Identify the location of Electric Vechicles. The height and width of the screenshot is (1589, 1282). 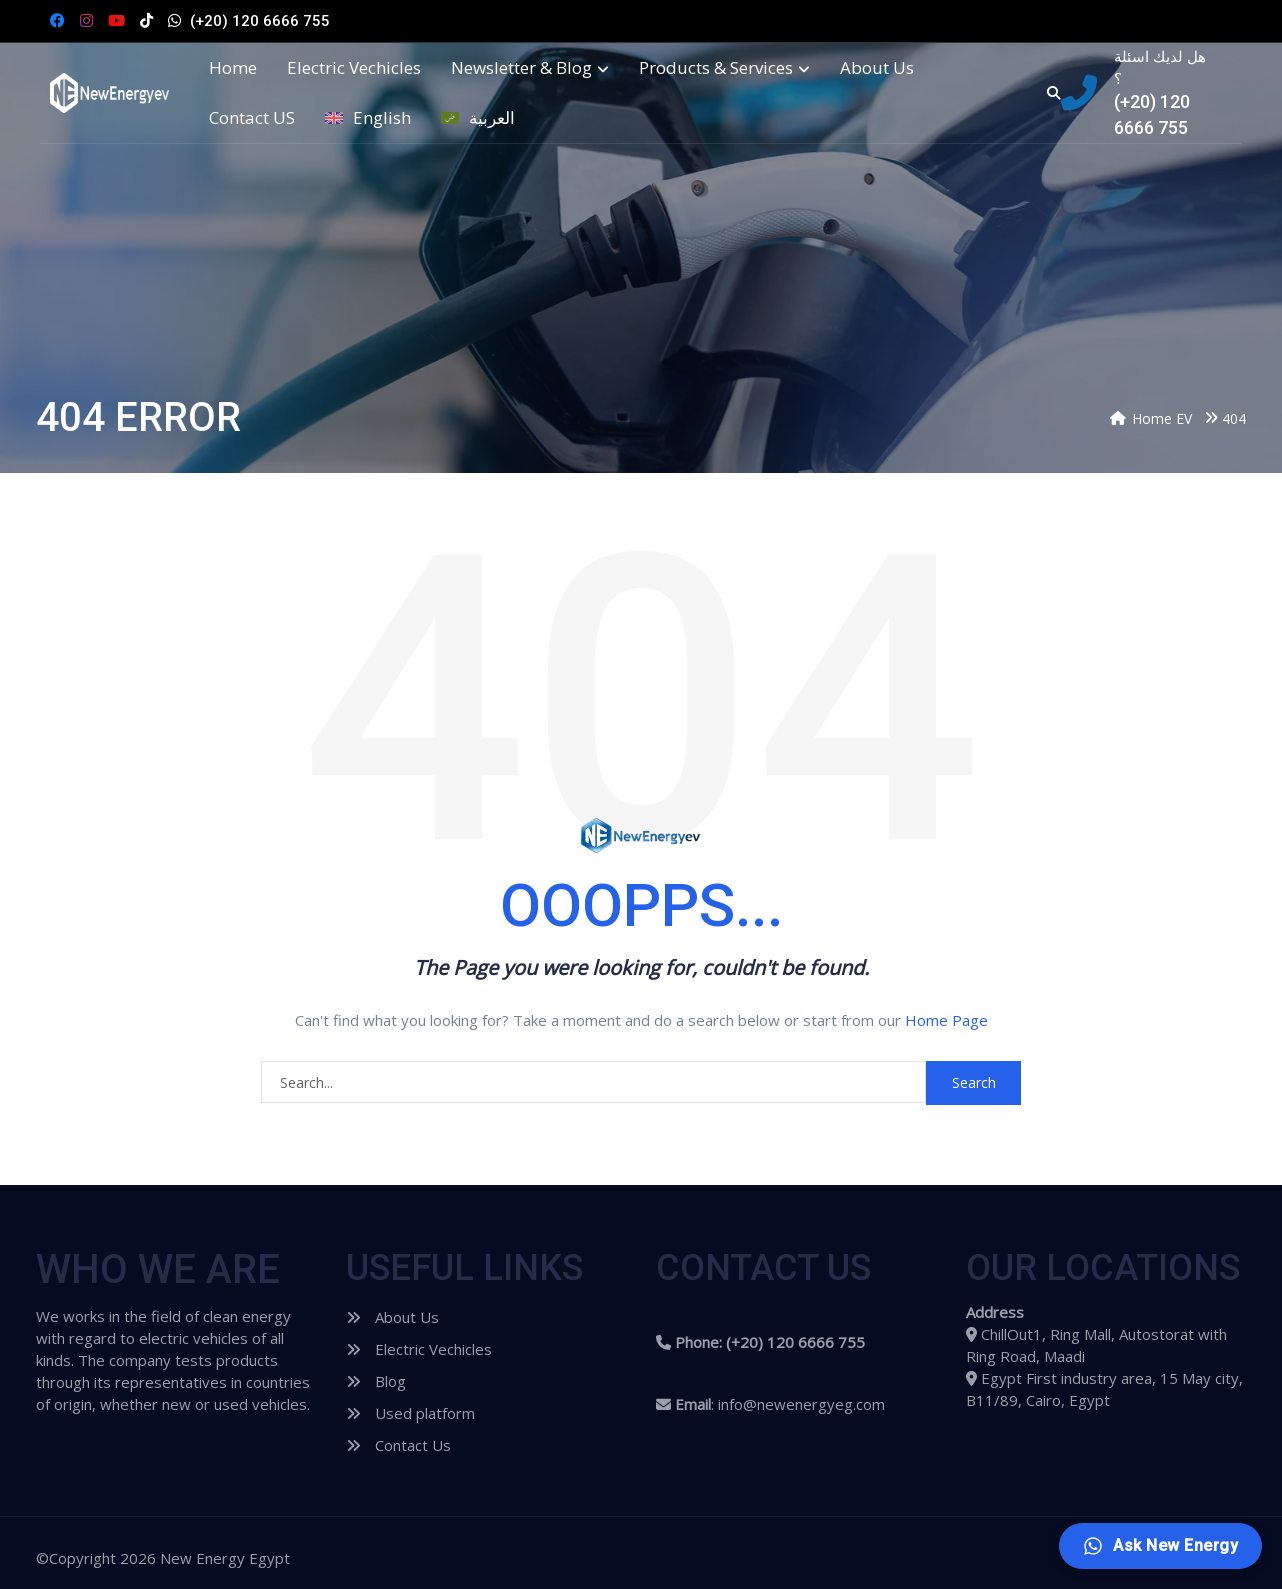
(354, 68).